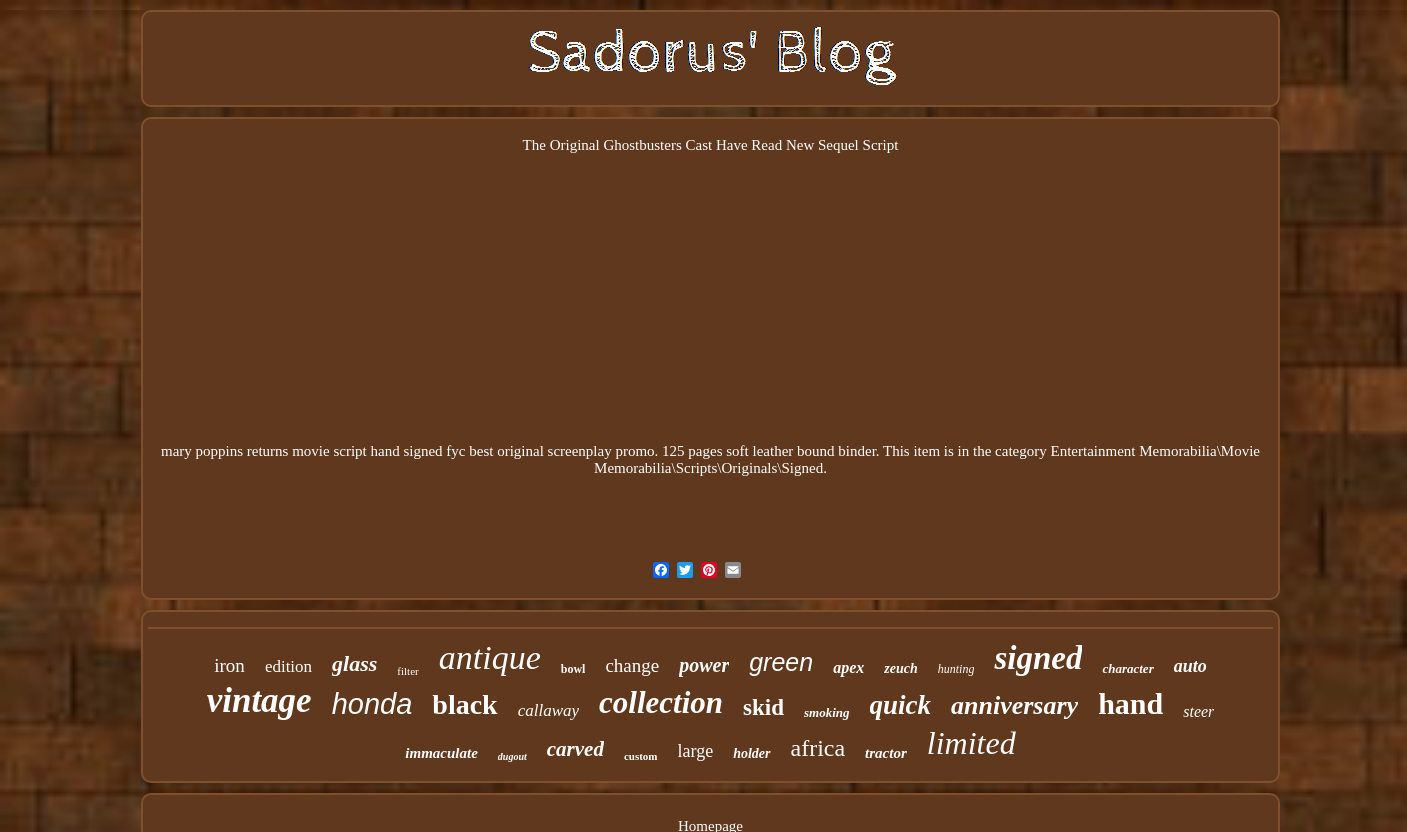 The height and width of the screenshot is (832, 1407). I want to click on africa, so click(818, 748).